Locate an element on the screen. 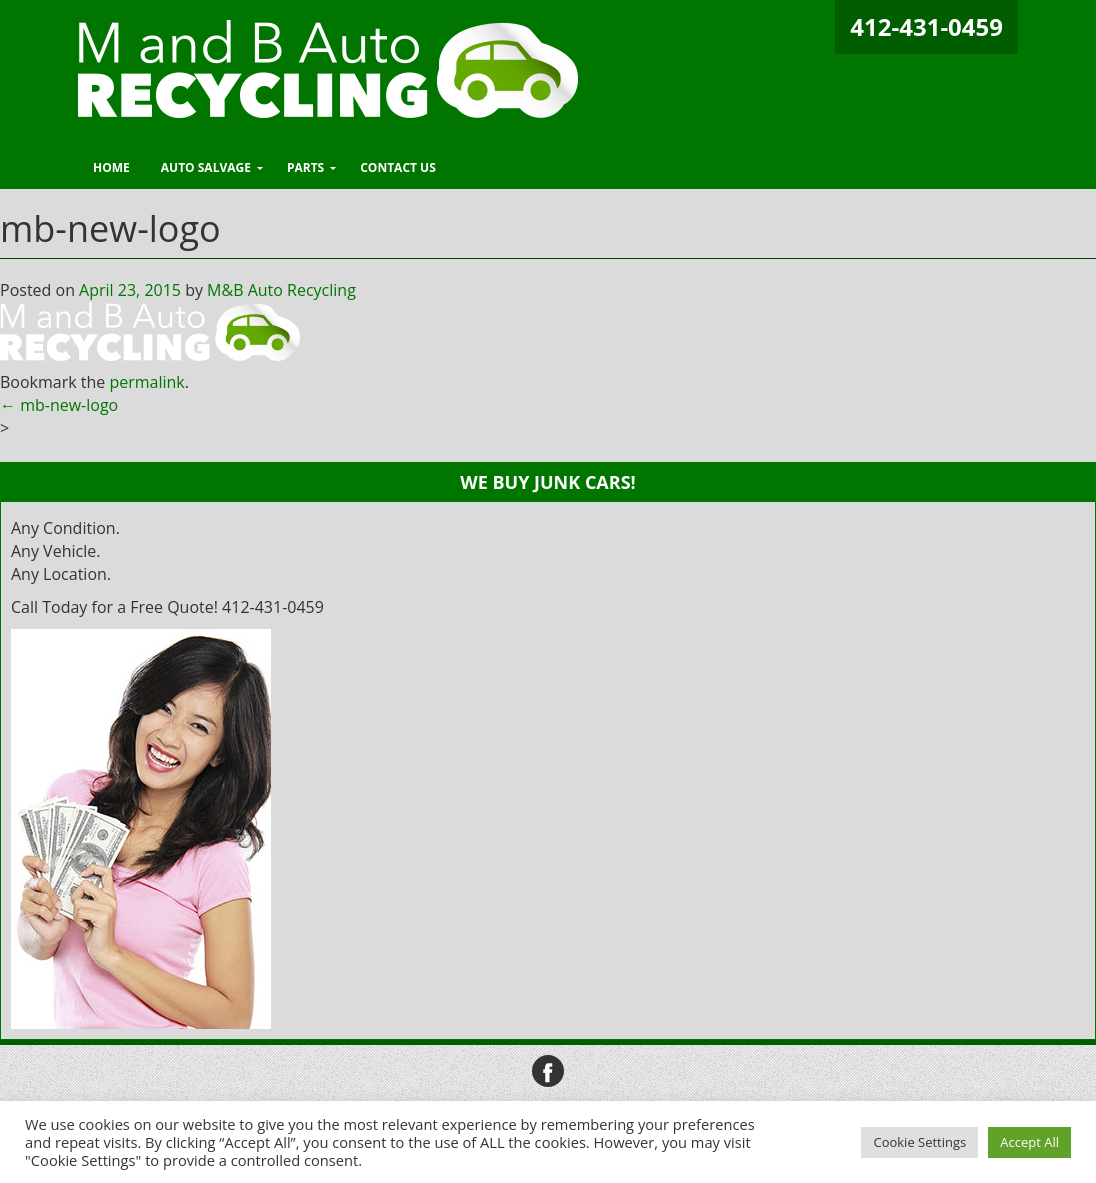 Image resolution: width=1096 pixels, height=1183 pixels. M&B Auto Recycling is located at coordinates (281, 290).